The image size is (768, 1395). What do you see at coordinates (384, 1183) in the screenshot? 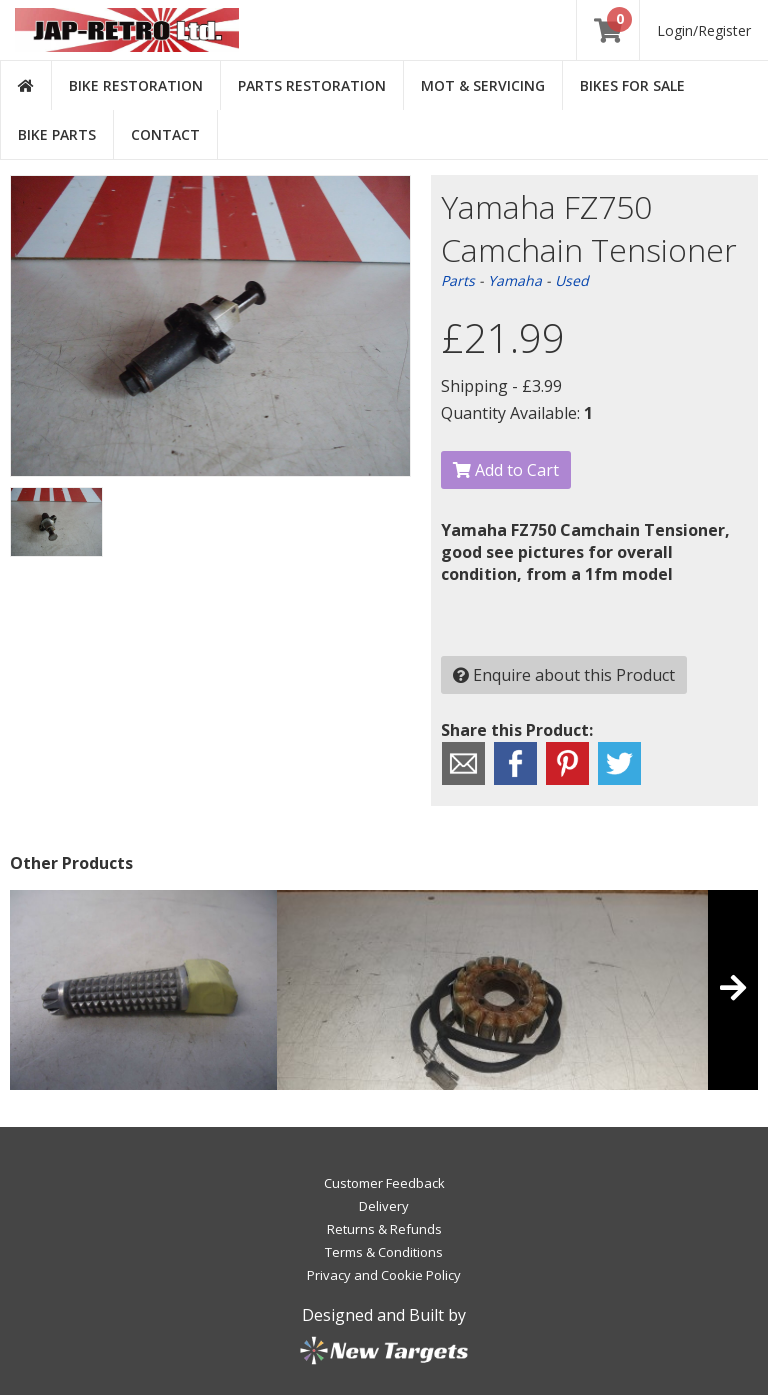
I see `Customer Feedback` at bounding box center [384, 1183].